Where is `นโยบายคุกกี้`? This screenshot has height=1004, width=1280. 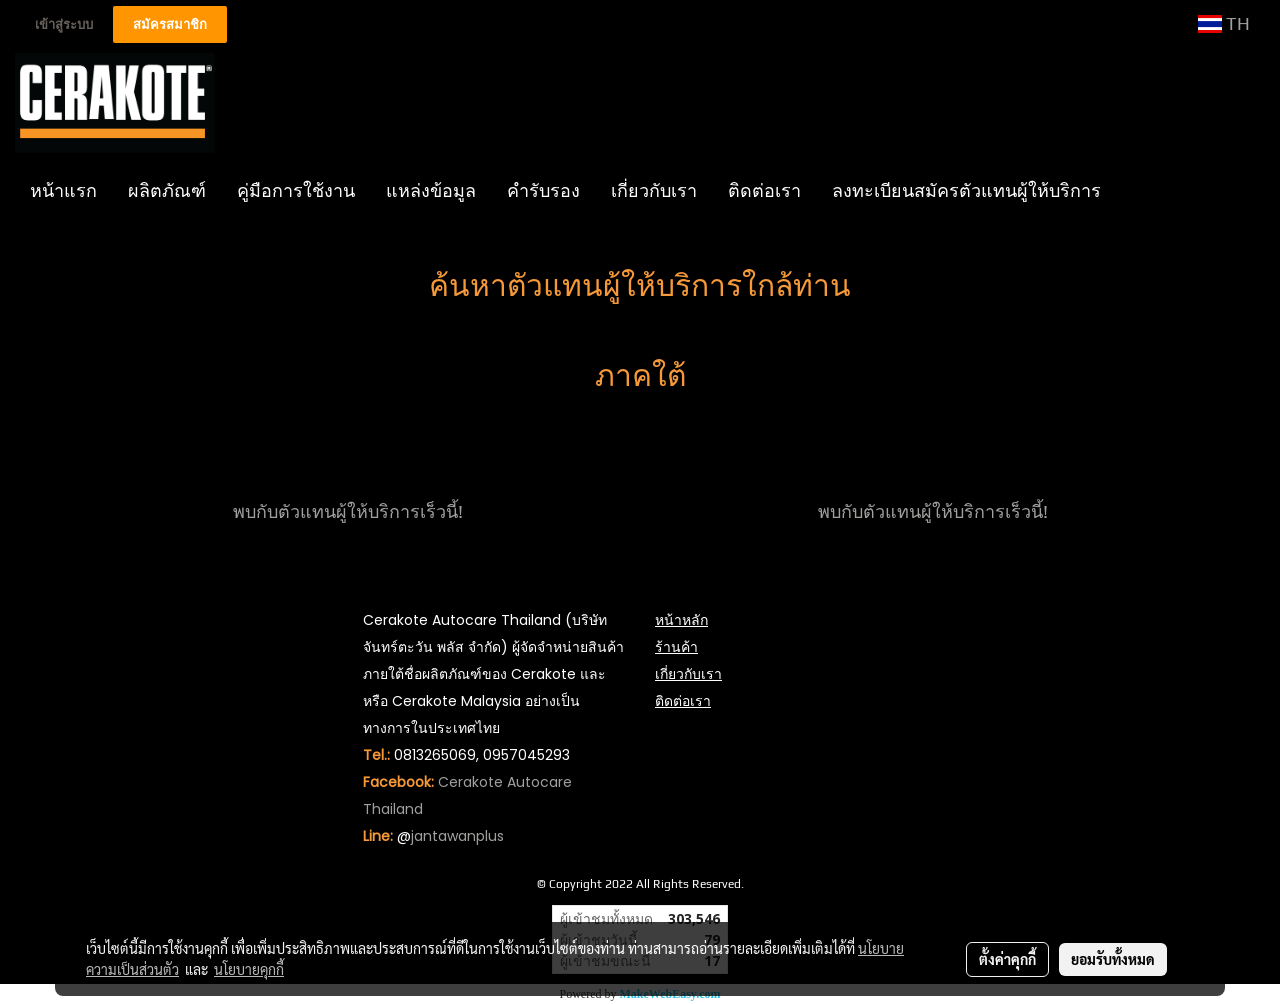 นโยบายคุกกี้ is located at coordinates (249, 969).